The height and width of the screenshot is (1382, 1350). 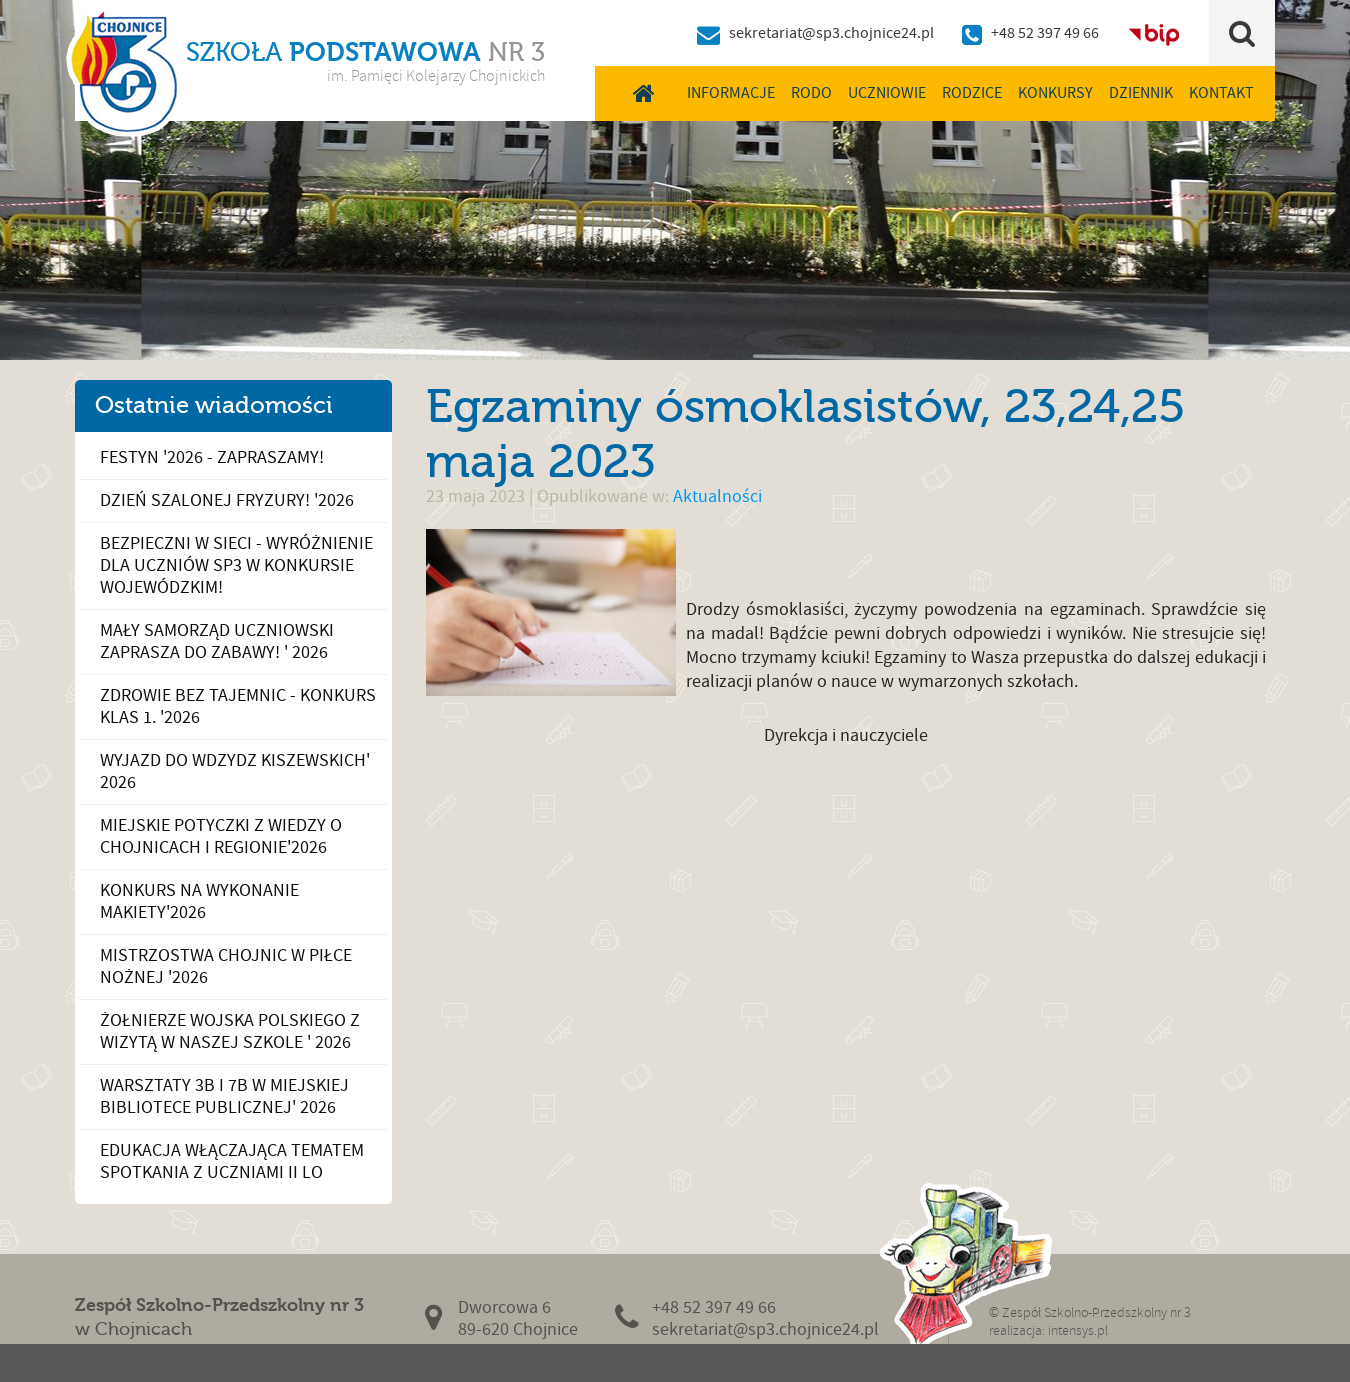 What do you see at coordinates (212, 457) in the screenshot?
I see `Festyn '2026 - zapraszamy!` at bounding box center [212, 457].